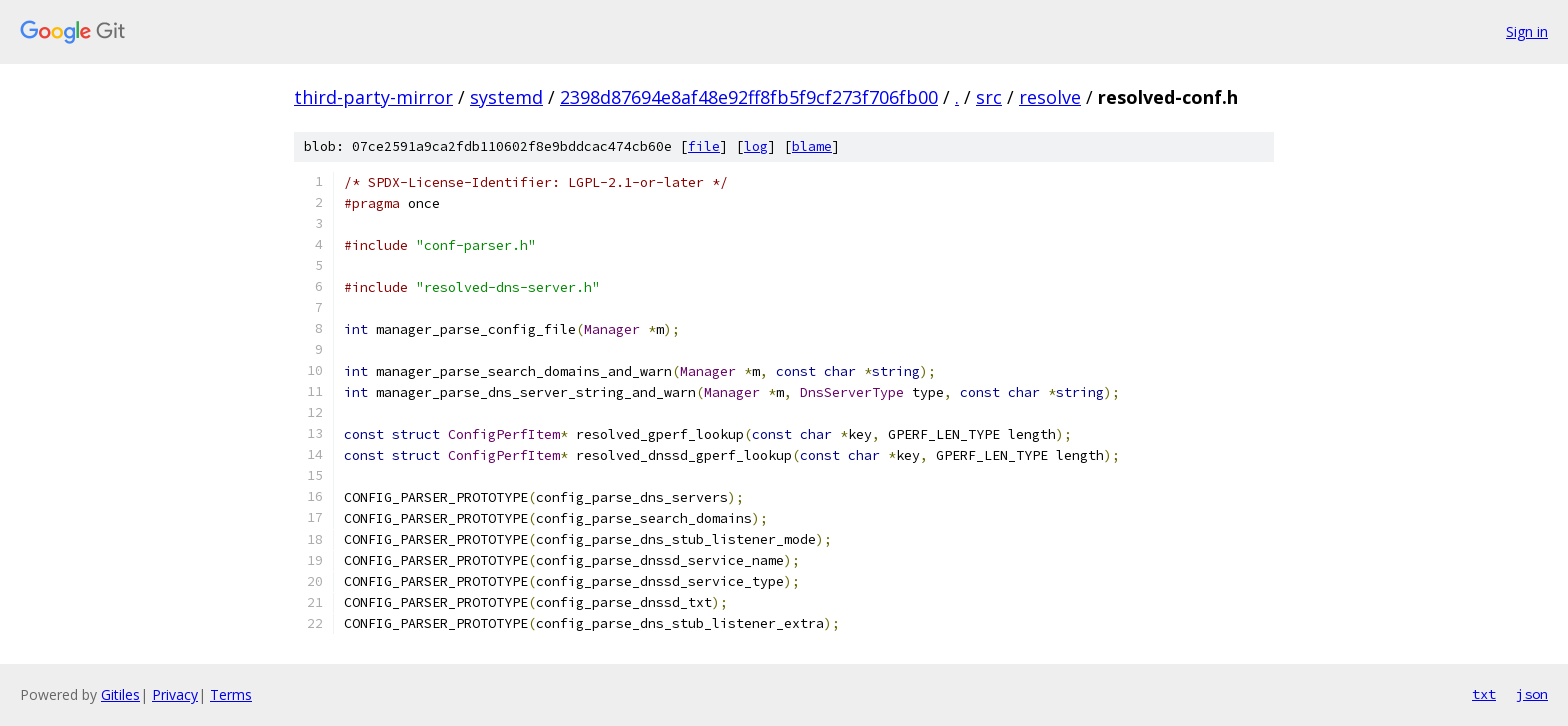 This screenshot has width=1568, height=726. I want to click on 2398d87694e8af48e92ff8fb5f9cf273f706fb00, so click(749, 97).